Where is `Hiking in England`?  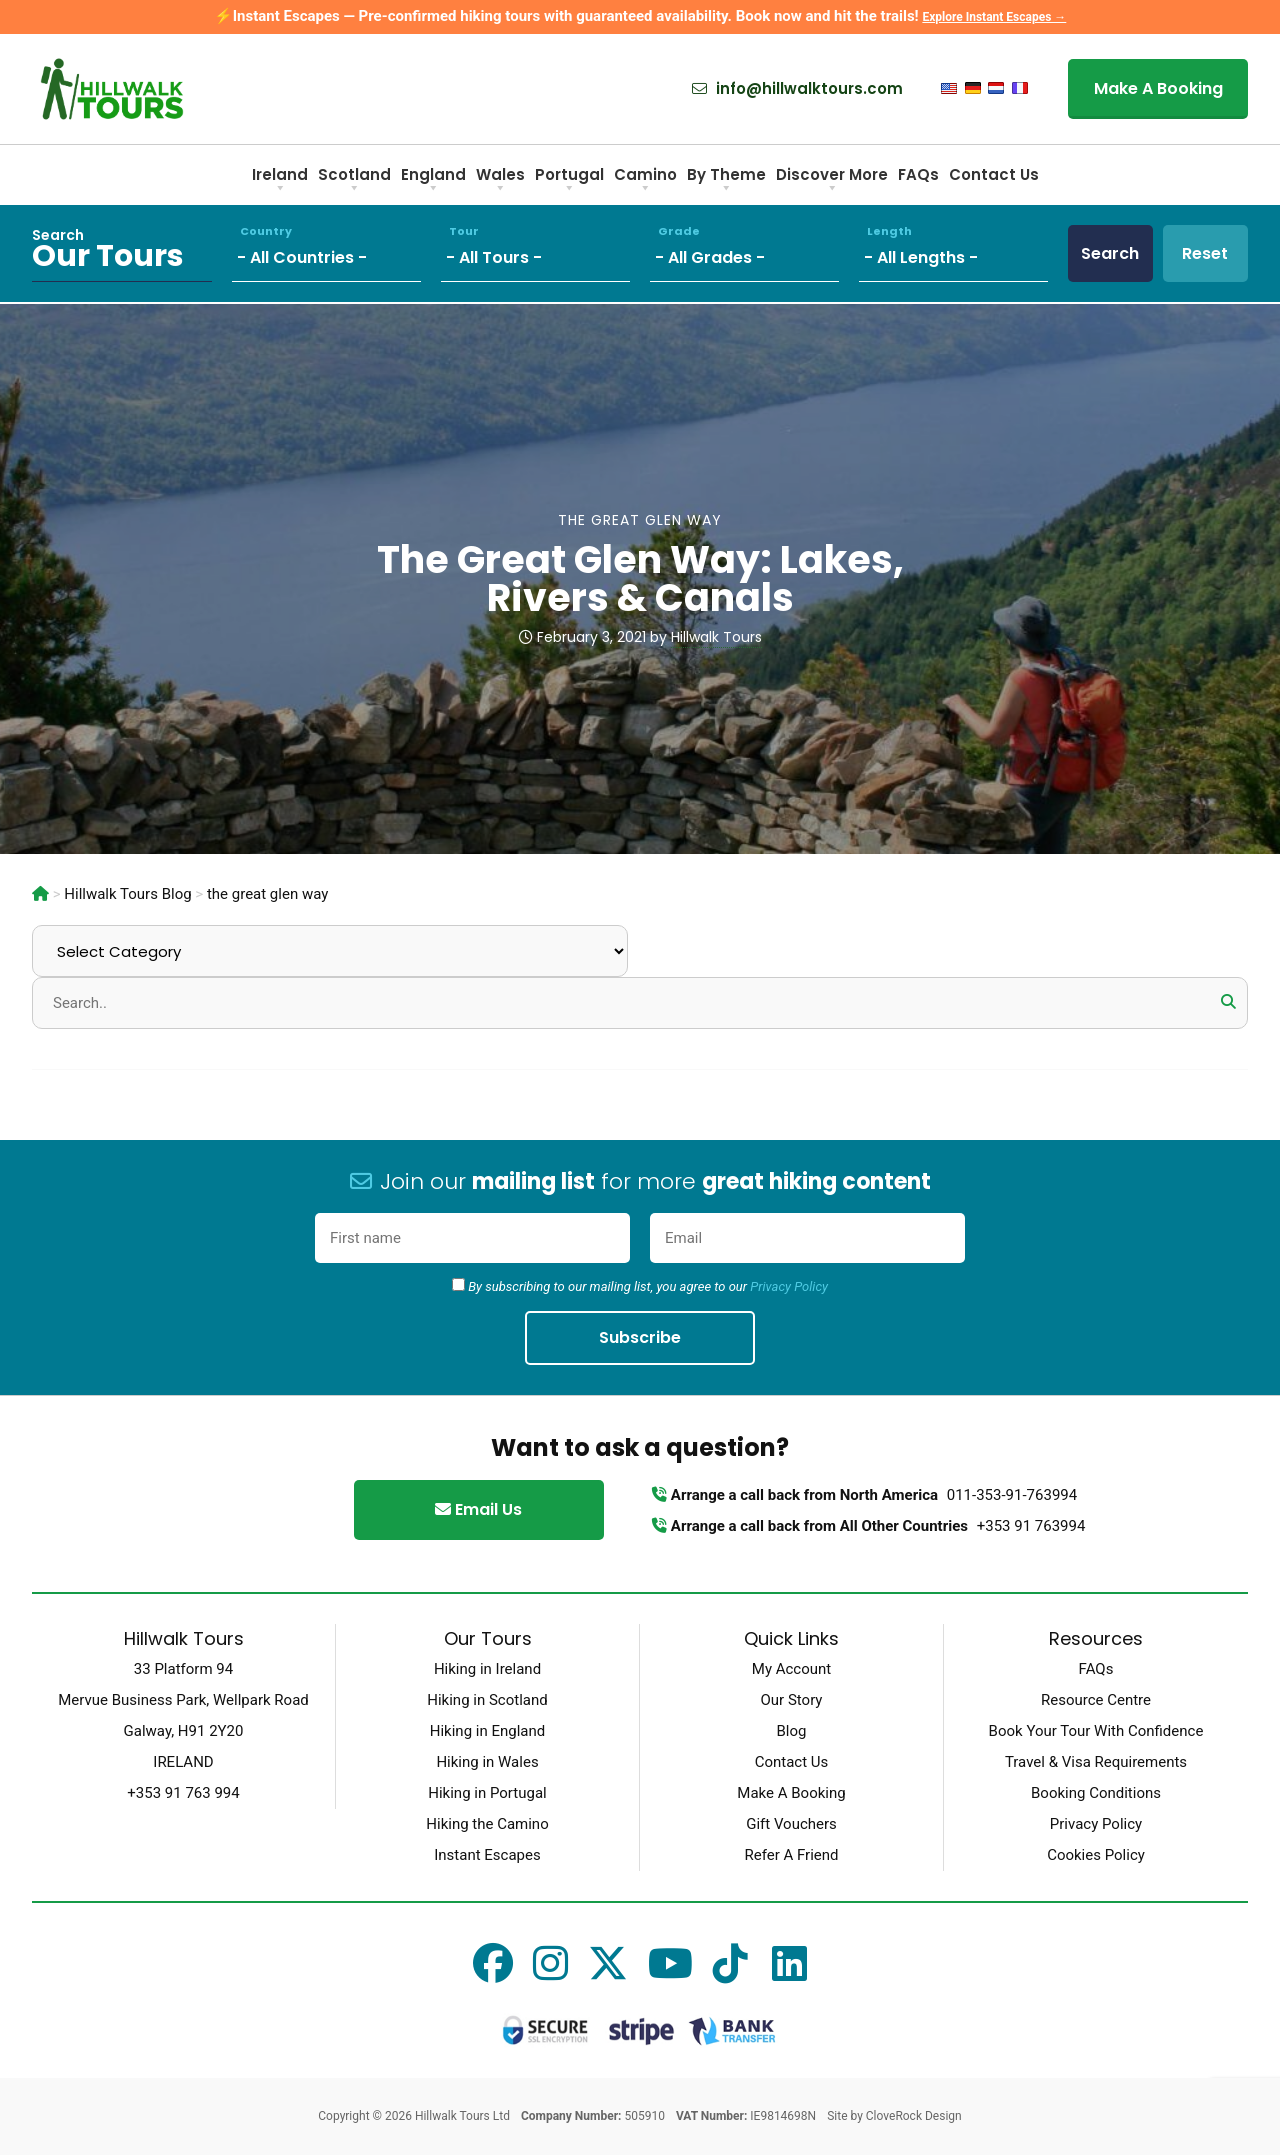 Hiking in England is located at coordinates (487, 1731).